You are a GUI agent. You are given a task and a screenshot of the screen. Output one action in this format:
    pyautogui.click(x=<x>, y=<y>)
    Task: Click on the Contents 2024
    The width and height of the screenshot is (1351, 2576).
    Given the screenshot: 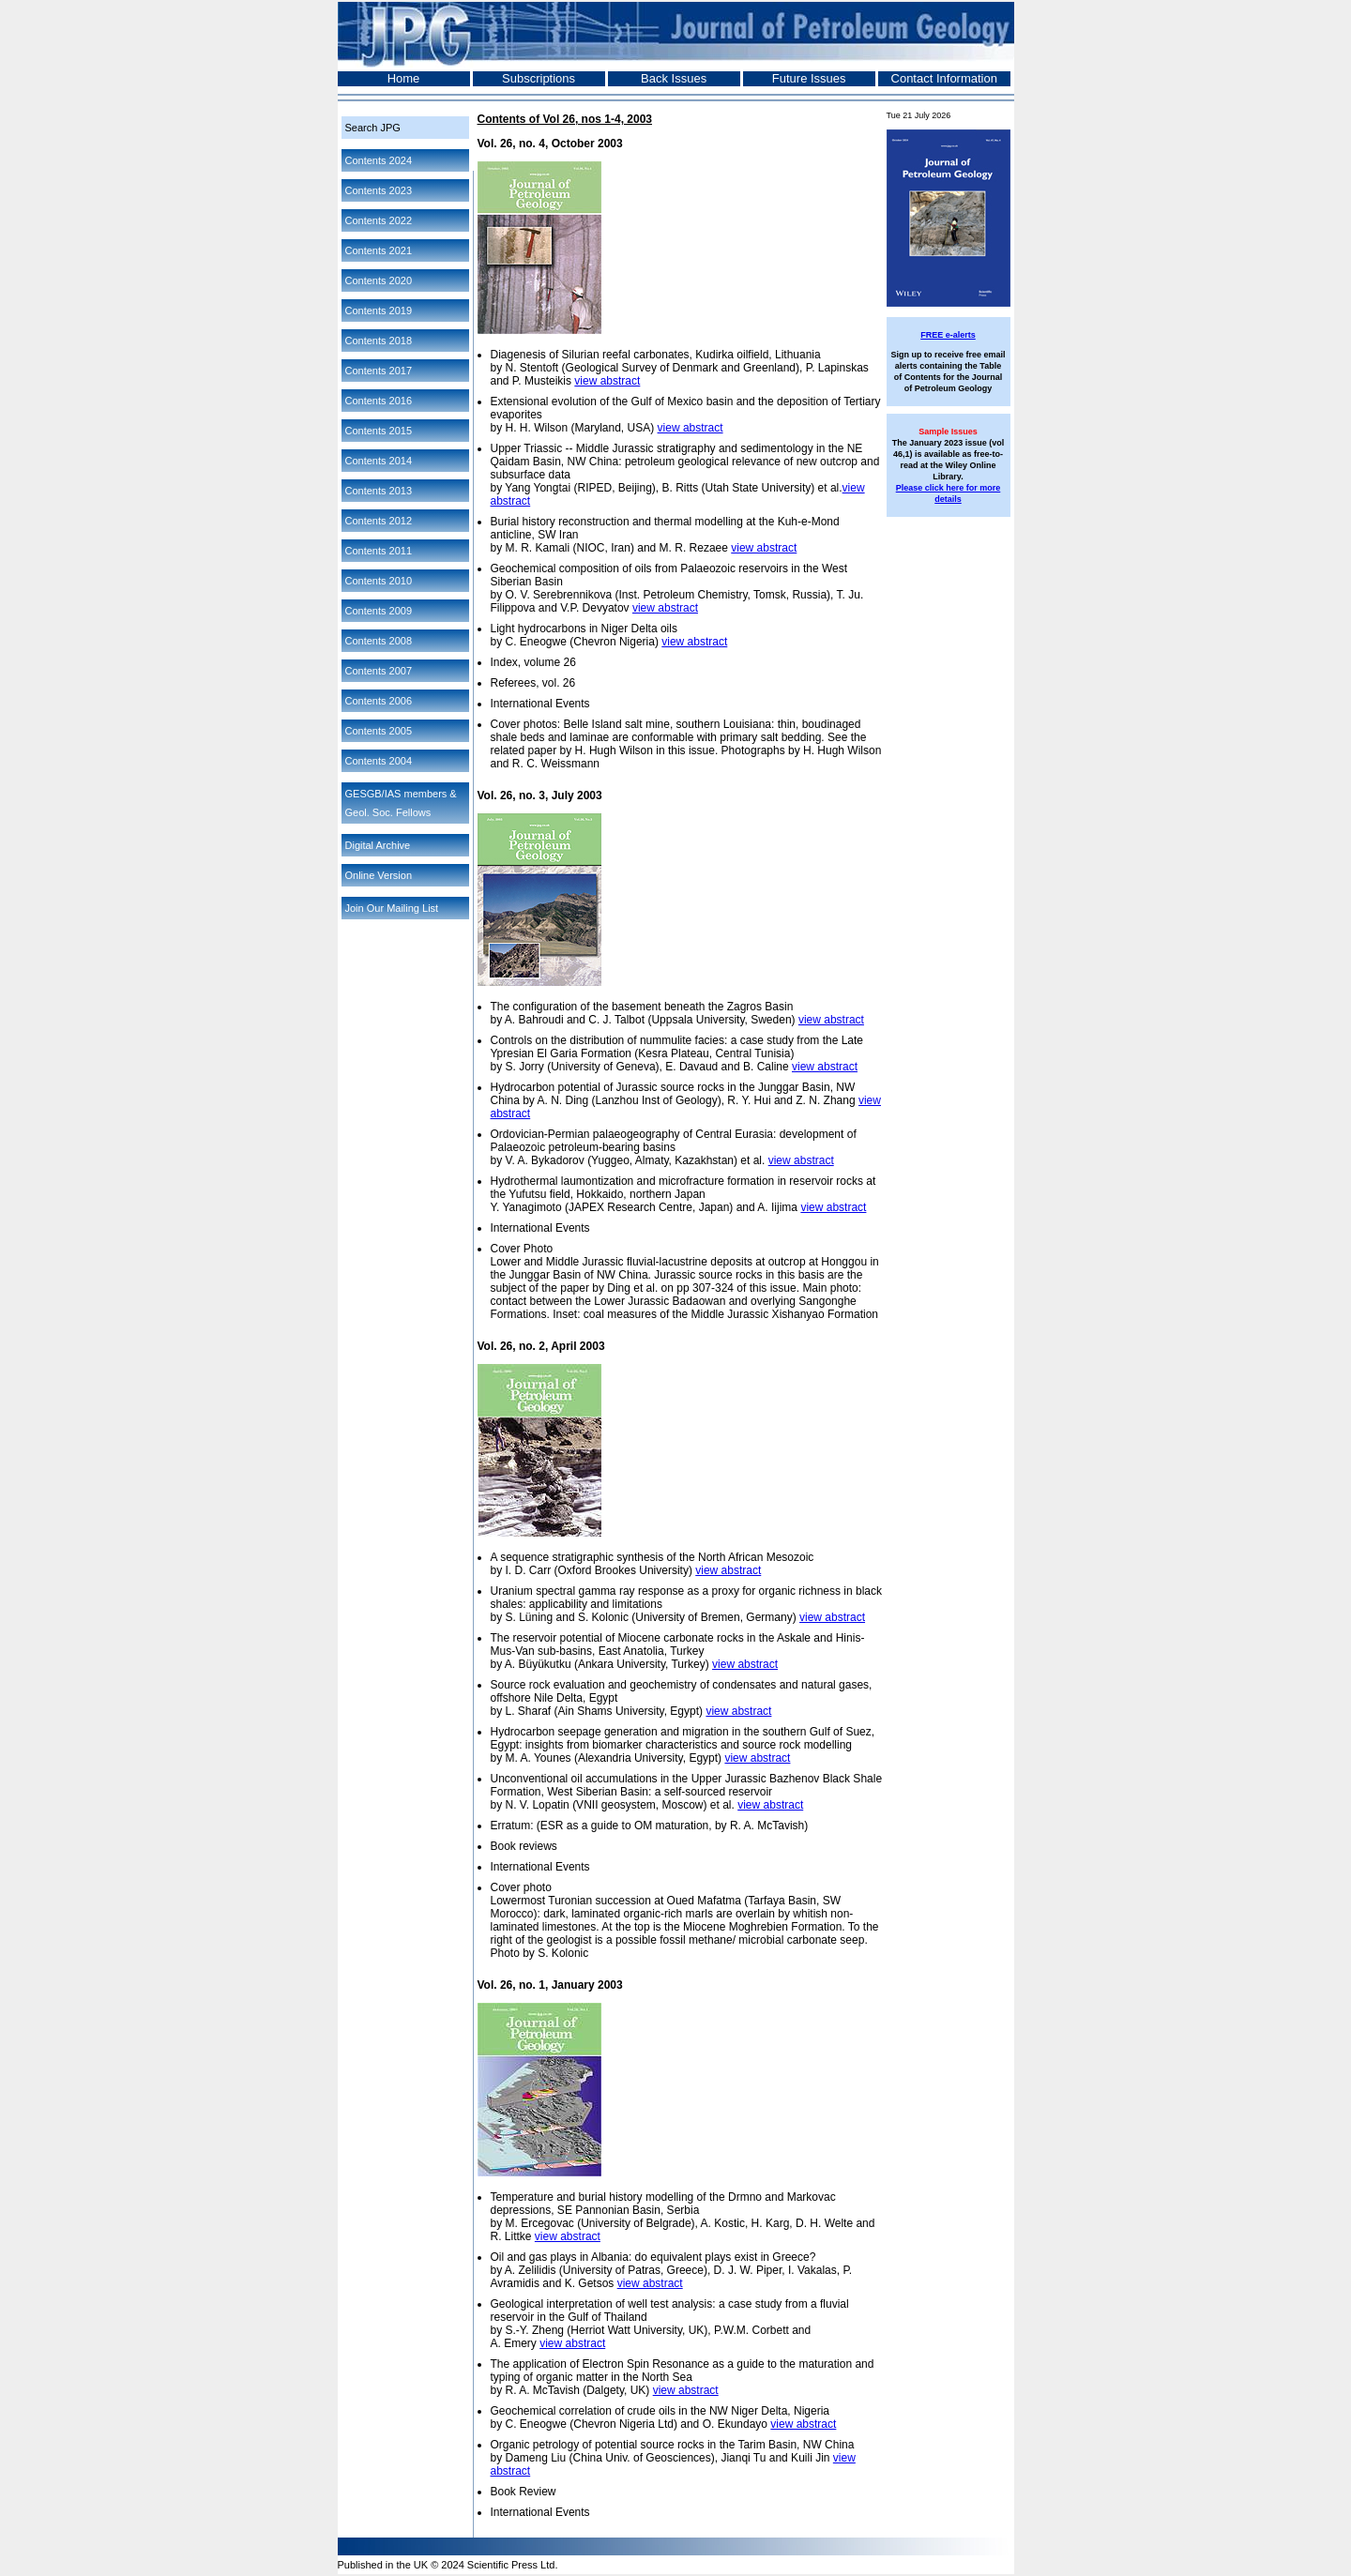 What is the action you would take?
    pyautogui.click(x=379, y=160)
    